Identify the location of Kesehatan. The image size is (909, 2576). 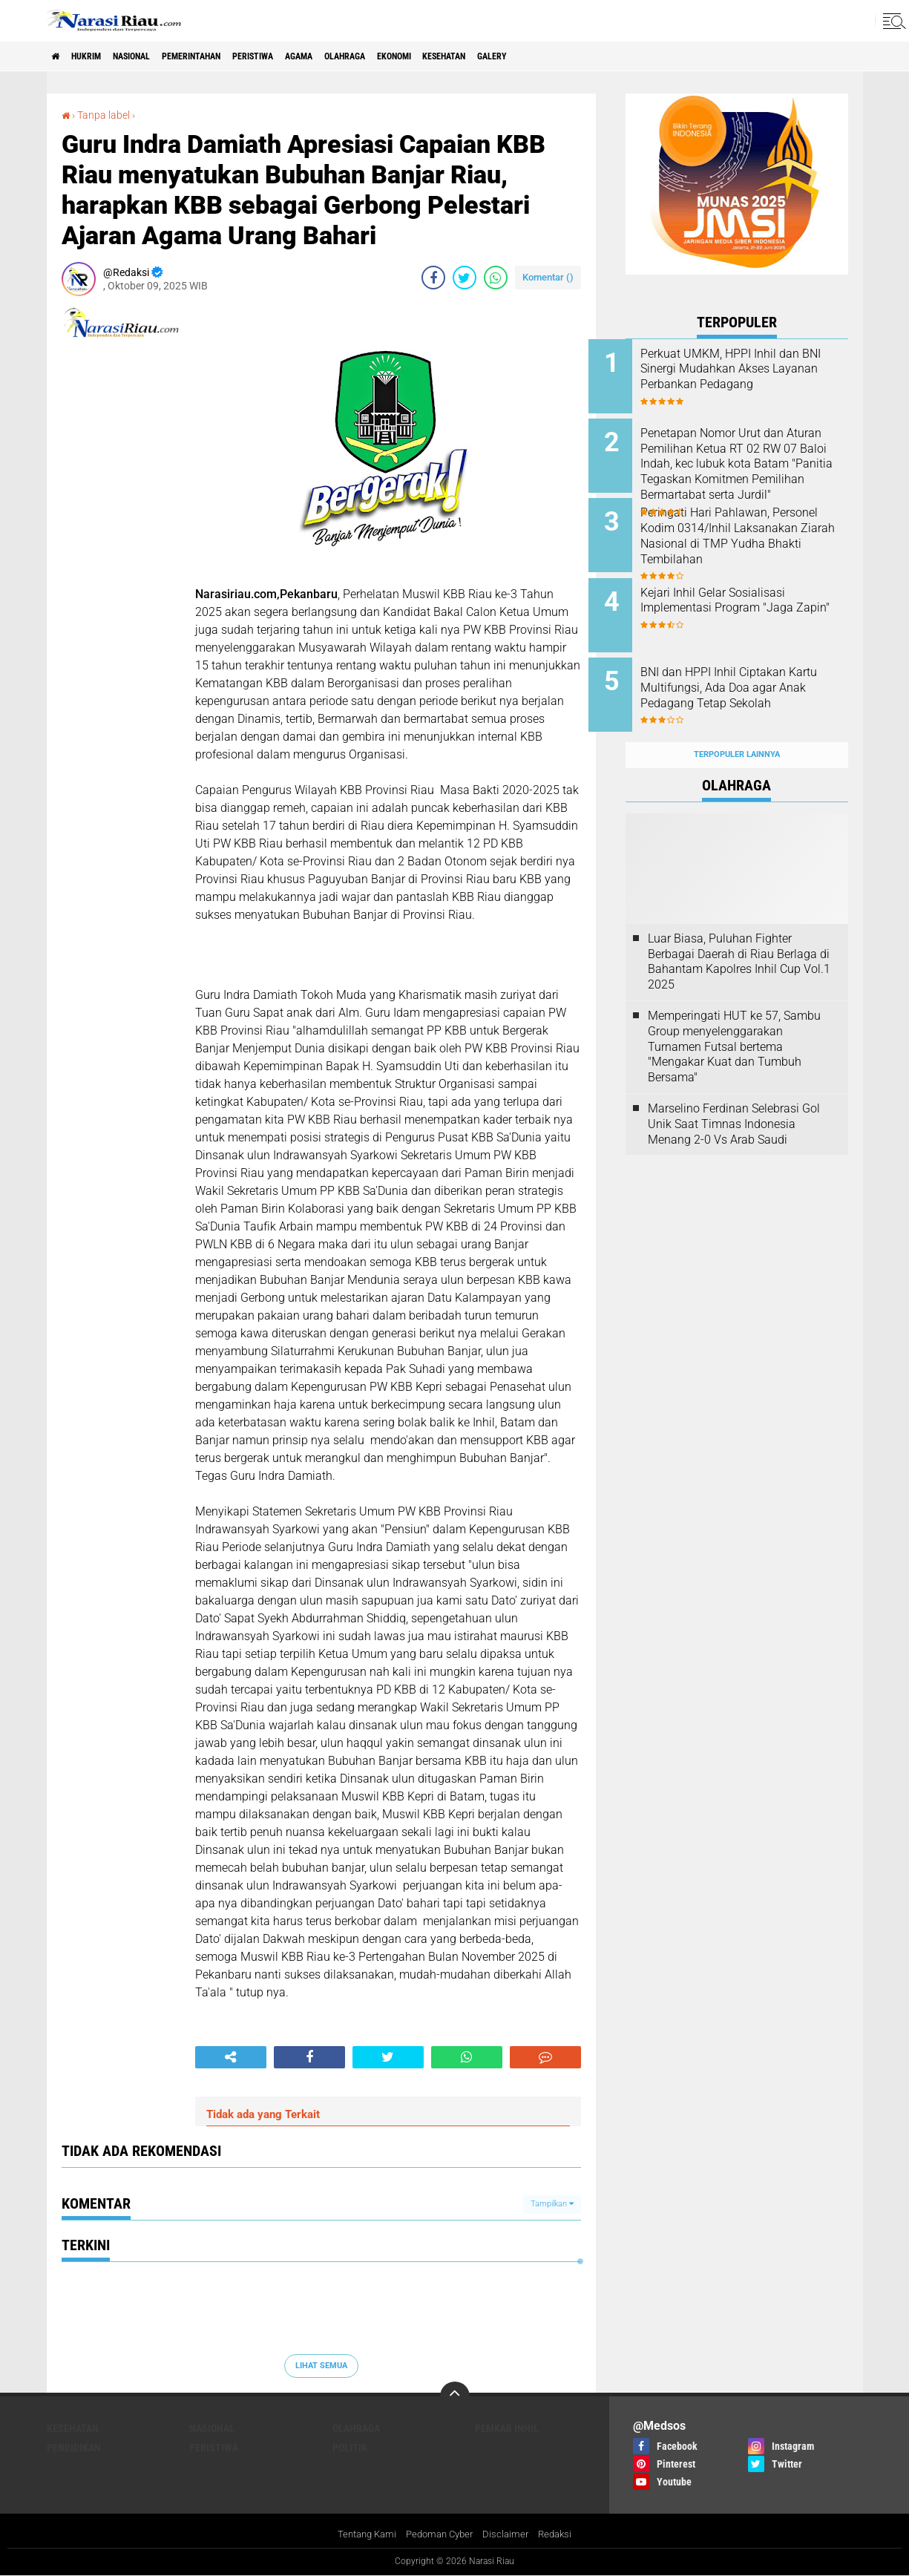
(547, 56).